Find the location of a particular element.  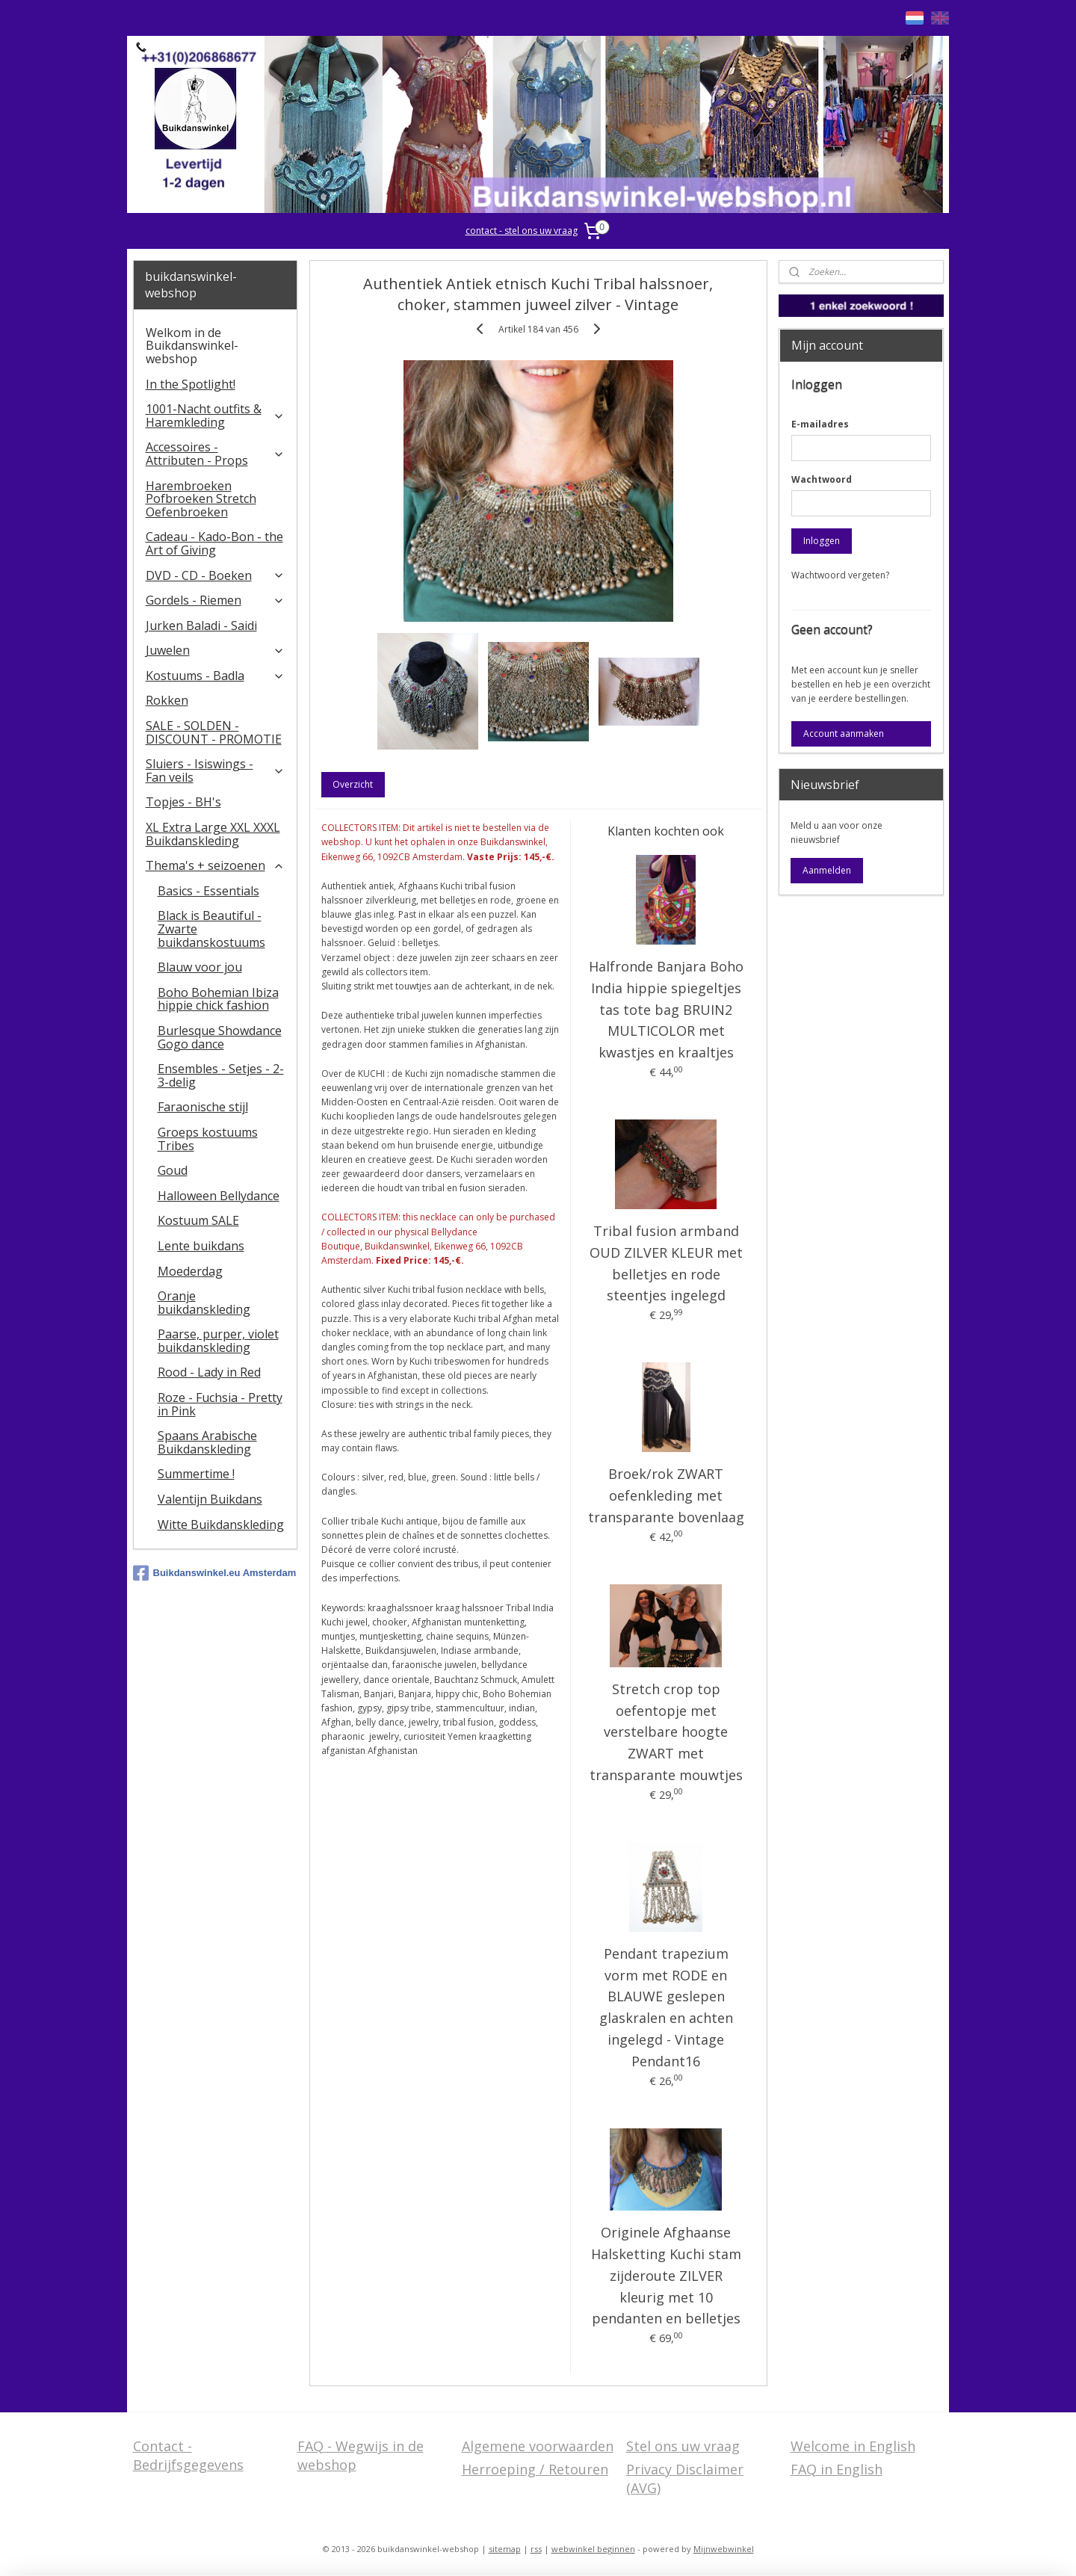

Stel ons uw vraag is located at coordinates (683, 2446).